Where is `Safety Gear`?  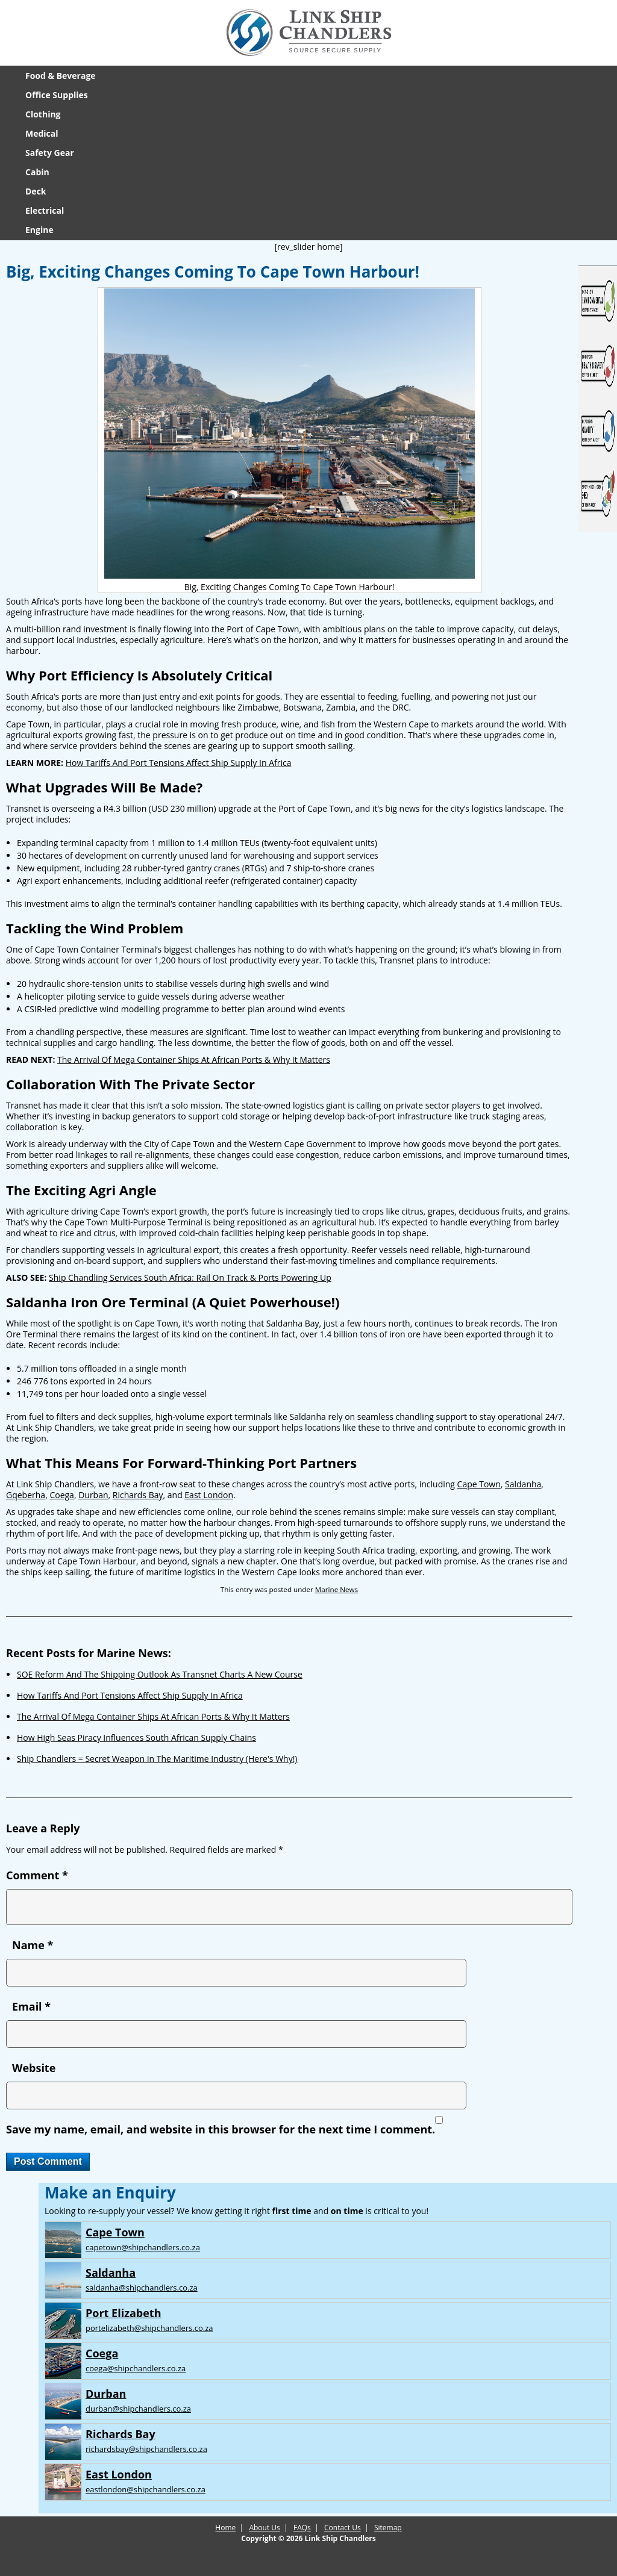 Safety Gear is located at coordinates (49, 152).